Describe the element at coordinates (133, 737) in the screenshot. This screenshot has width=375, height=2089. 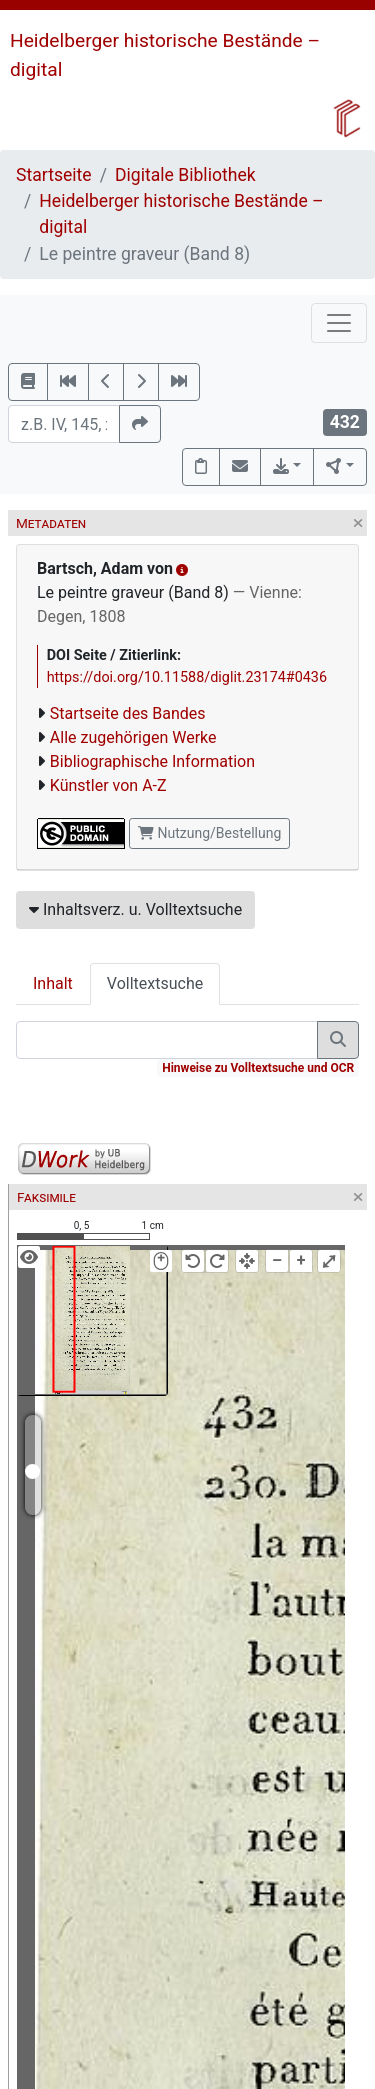
I see `Alle zugehörigen Werke` at that location.